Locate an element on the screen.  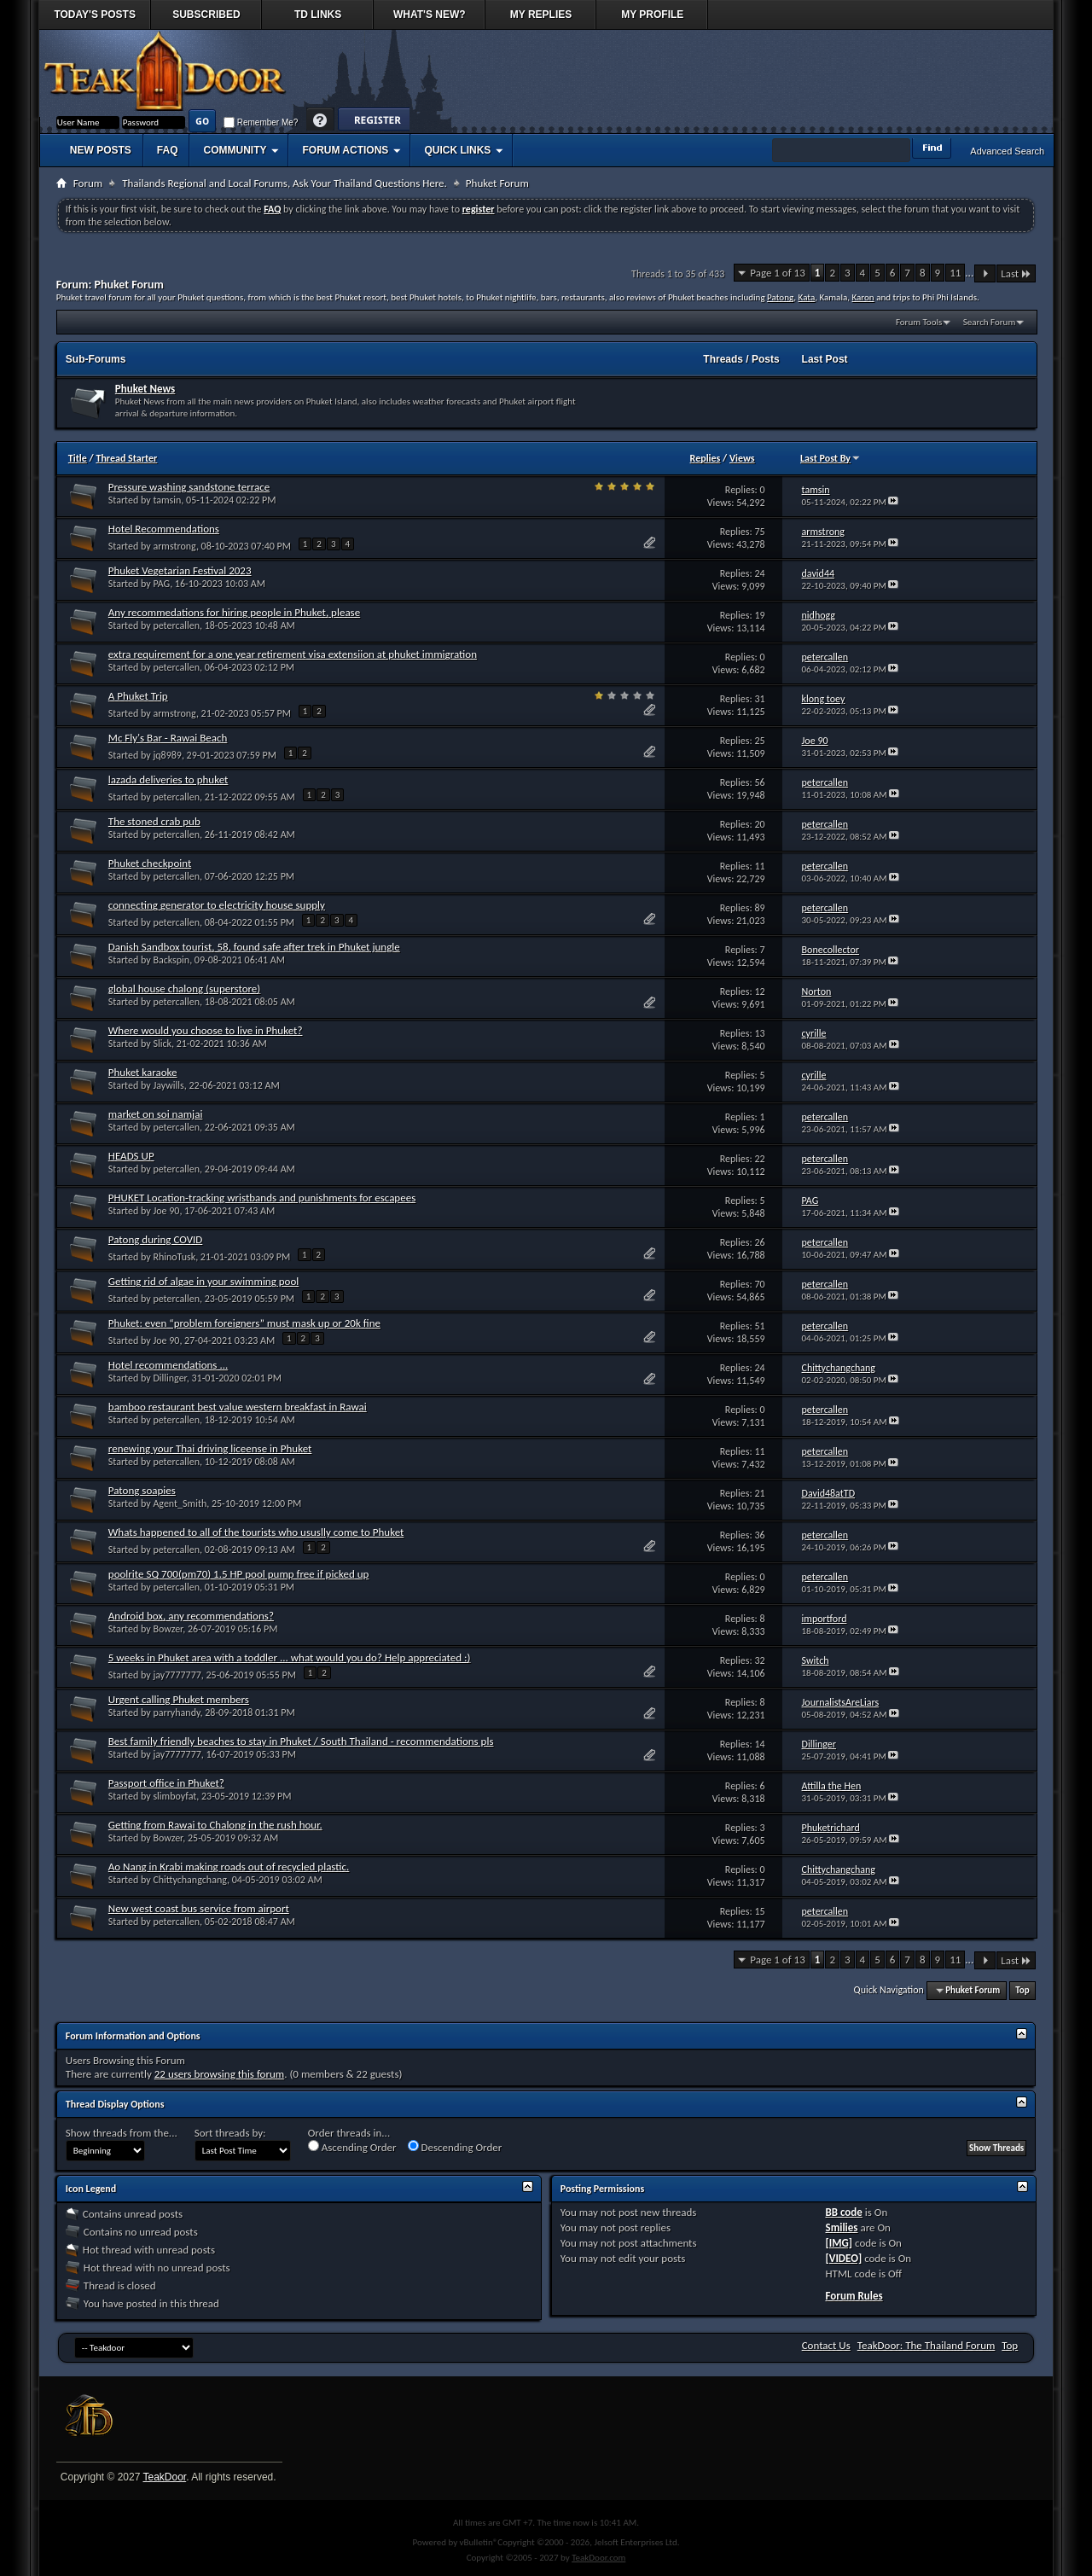
Today's Posts is located at coordinates (95, 14).